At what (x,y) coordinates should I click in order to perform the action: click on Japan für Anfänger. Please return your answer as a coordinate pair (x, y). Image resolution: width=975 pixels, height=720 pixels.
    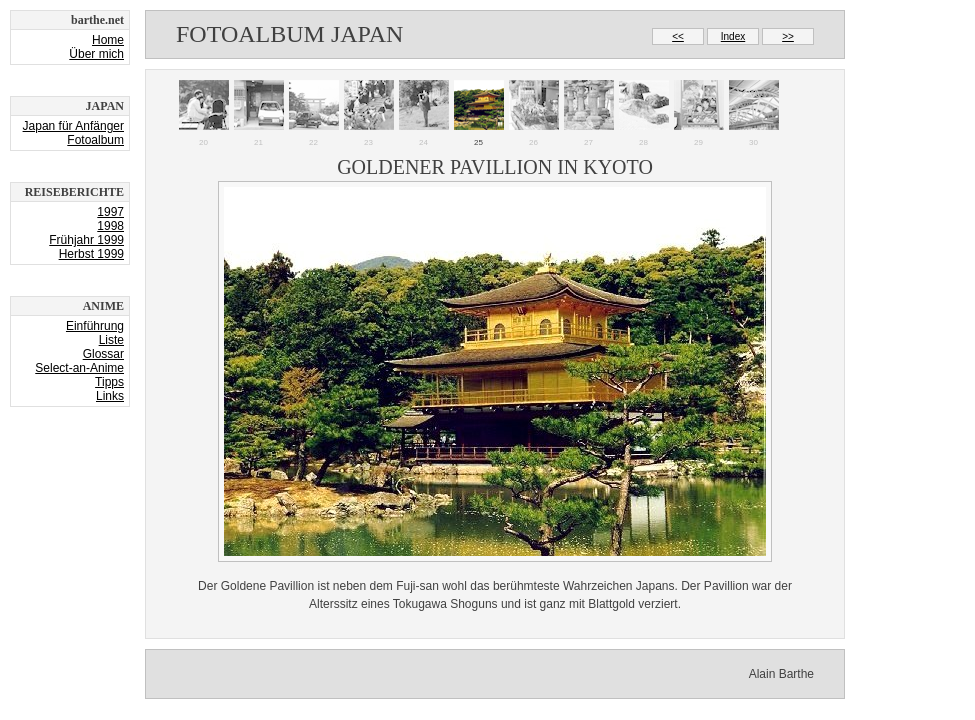
    Looking at the image, I should click on (73, 126).